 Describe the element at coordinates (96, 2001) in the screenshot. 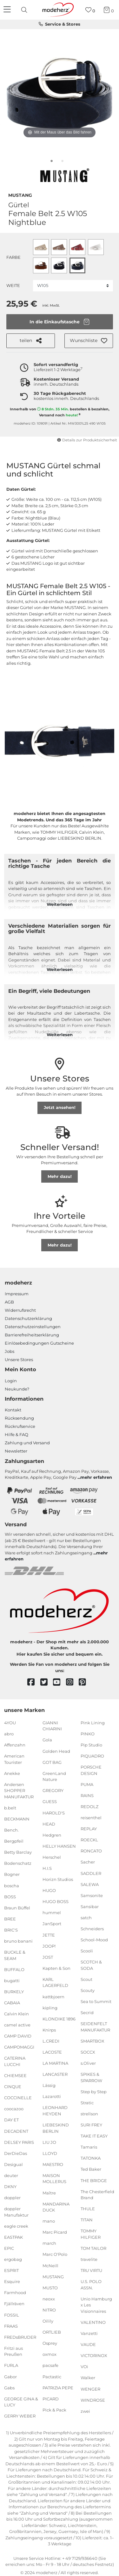

I see `Sea to Summit` at that location.